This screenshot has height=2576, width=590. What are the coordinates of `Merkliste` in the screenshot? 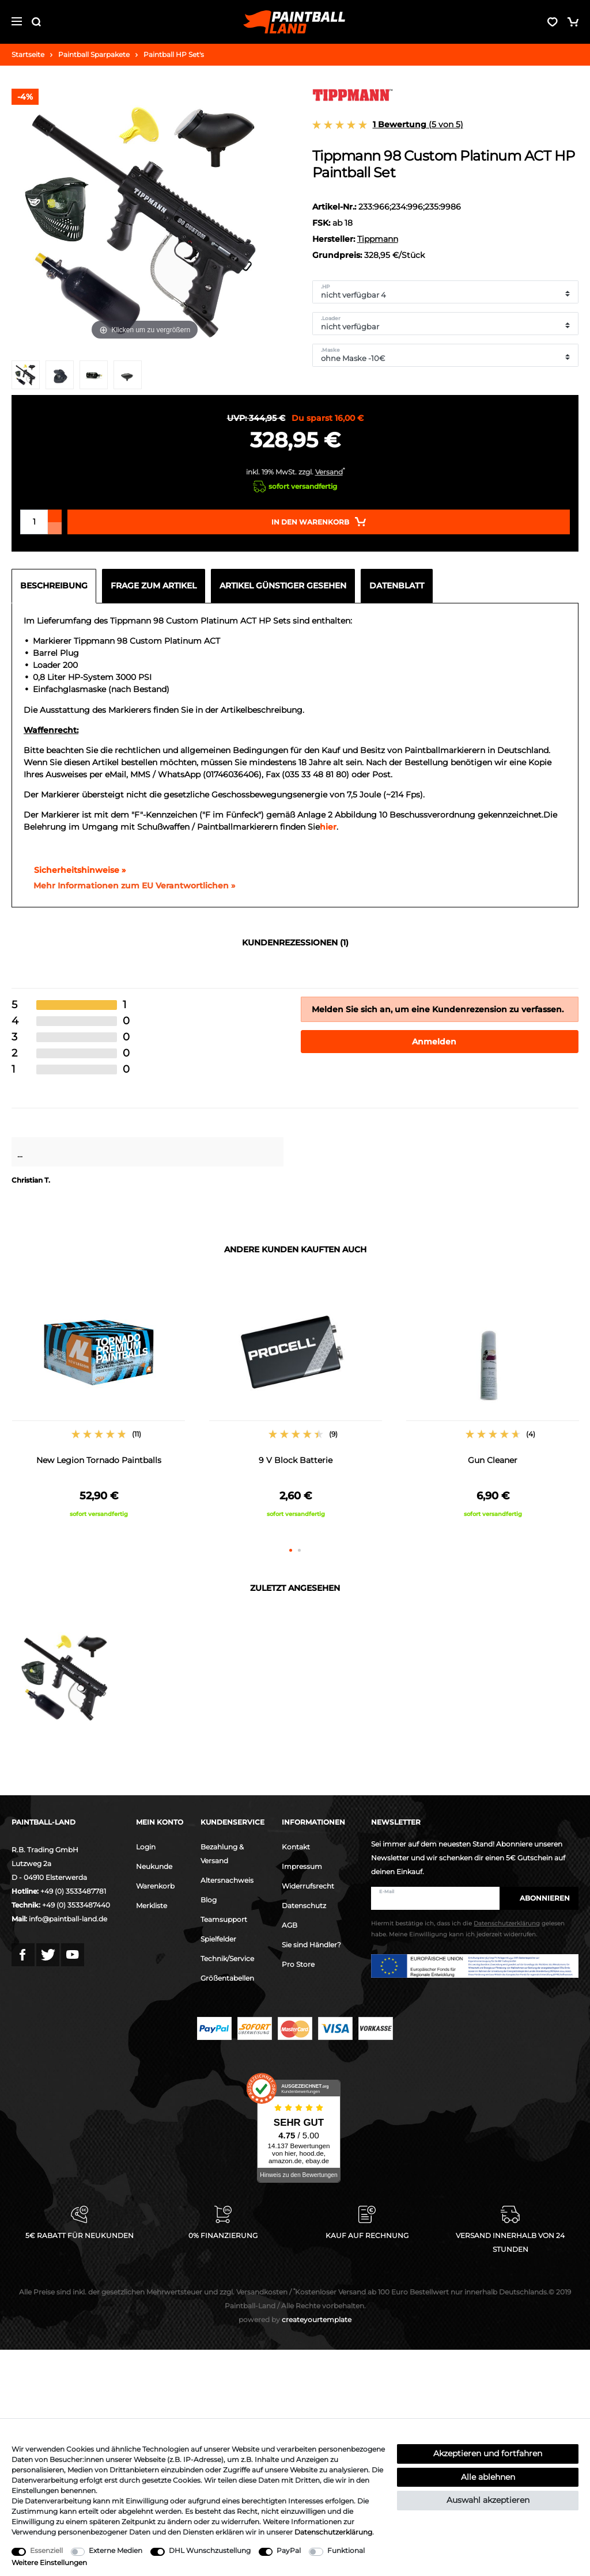 It's located at (151, 1905).